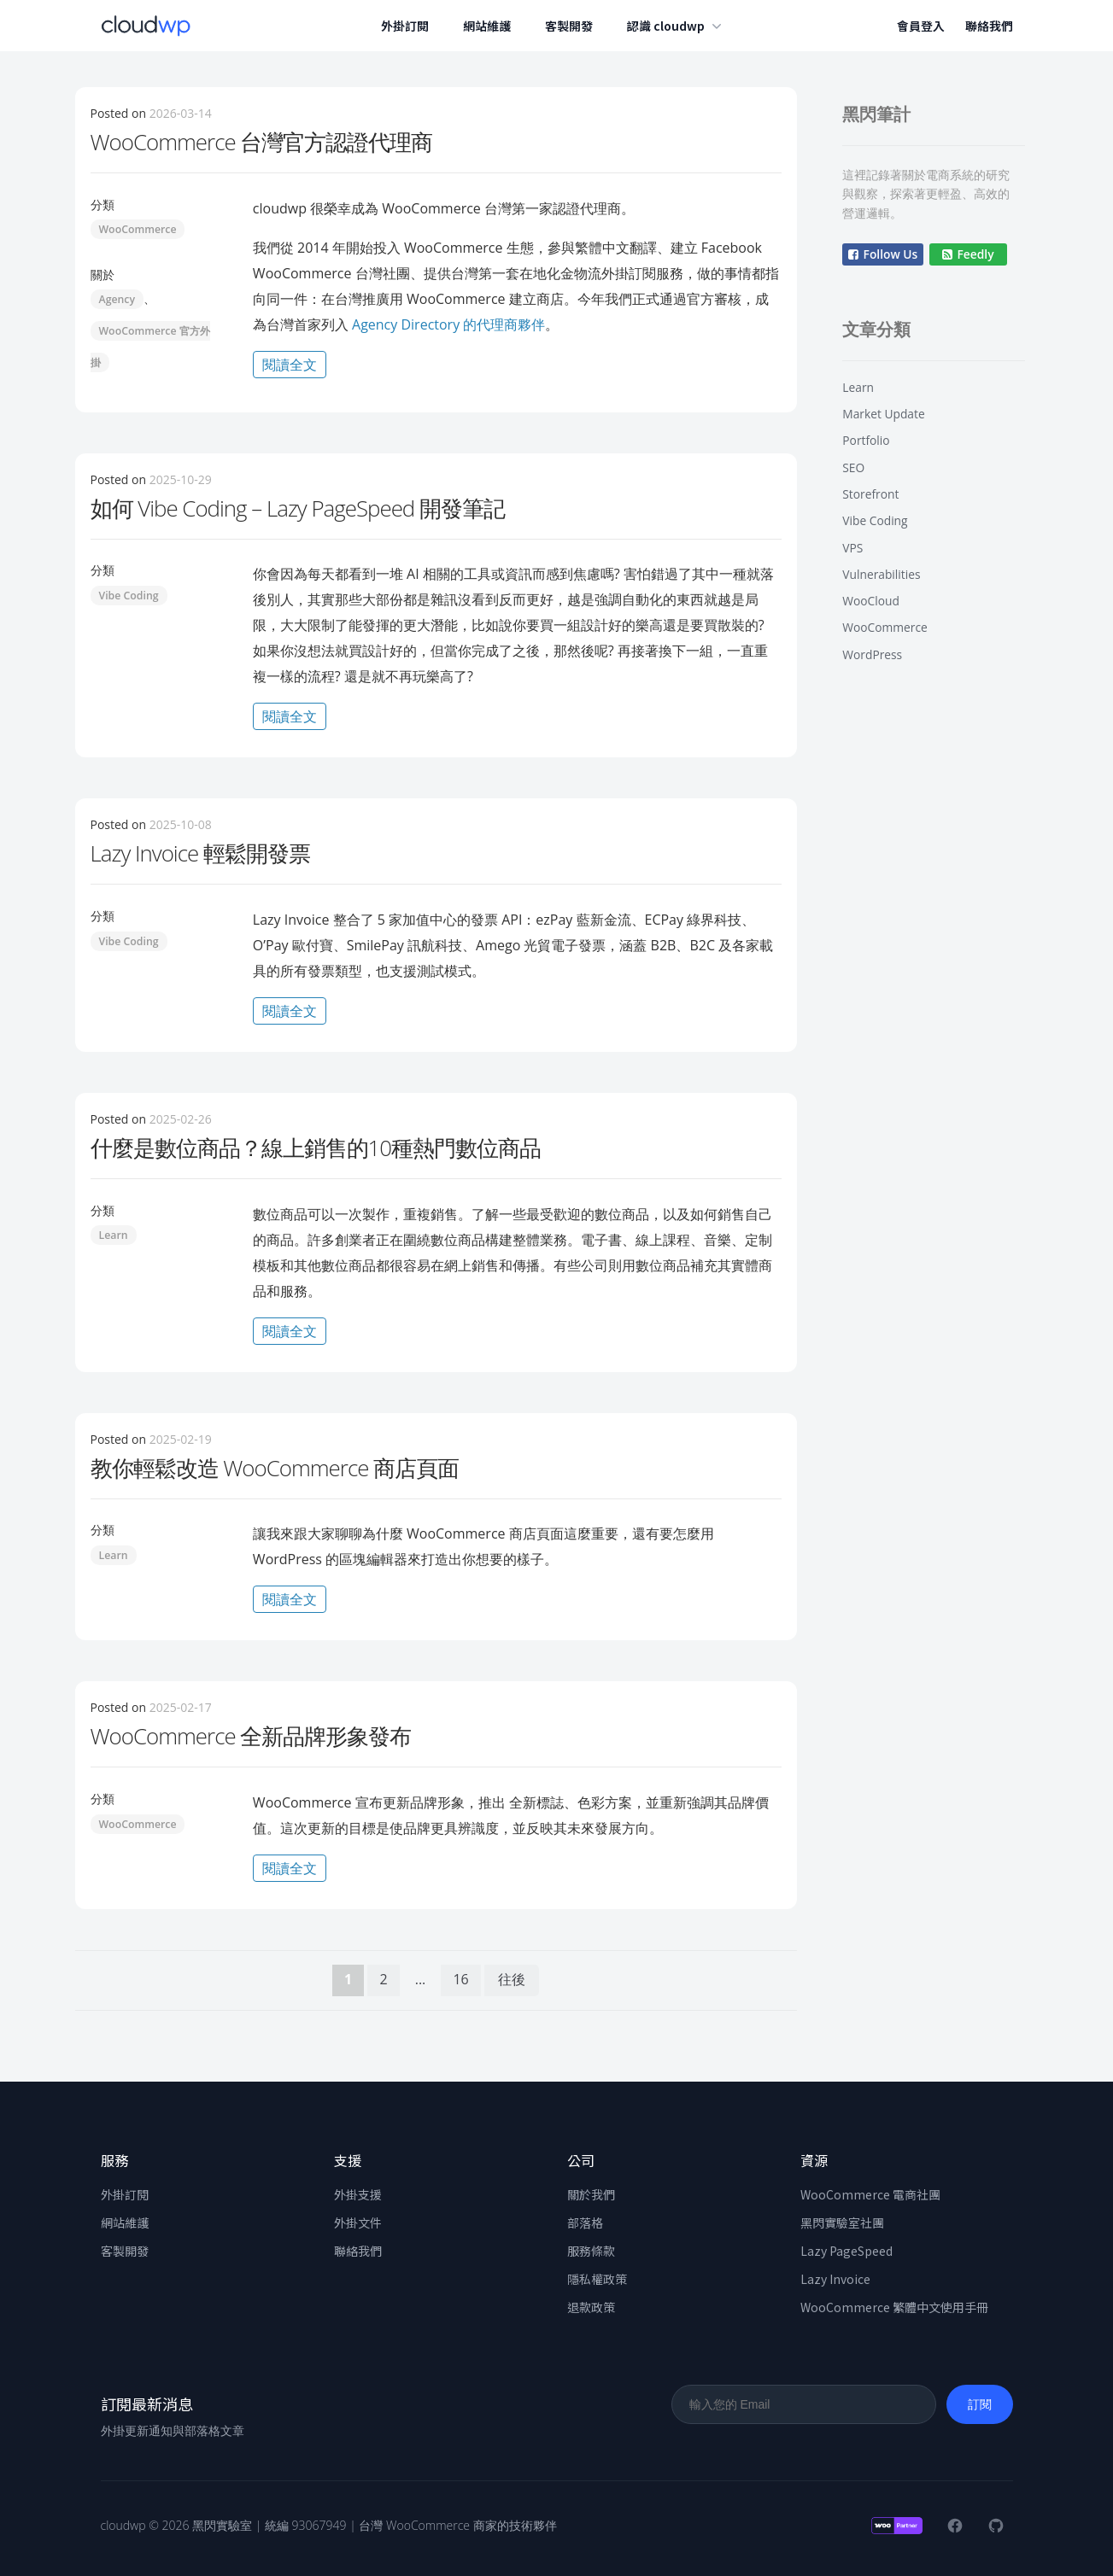 The width and height of the screenshot is (1113, 2576). Describe the element at coordinates (882, 254) in the screenshot. I see `Follow Us` at that location.